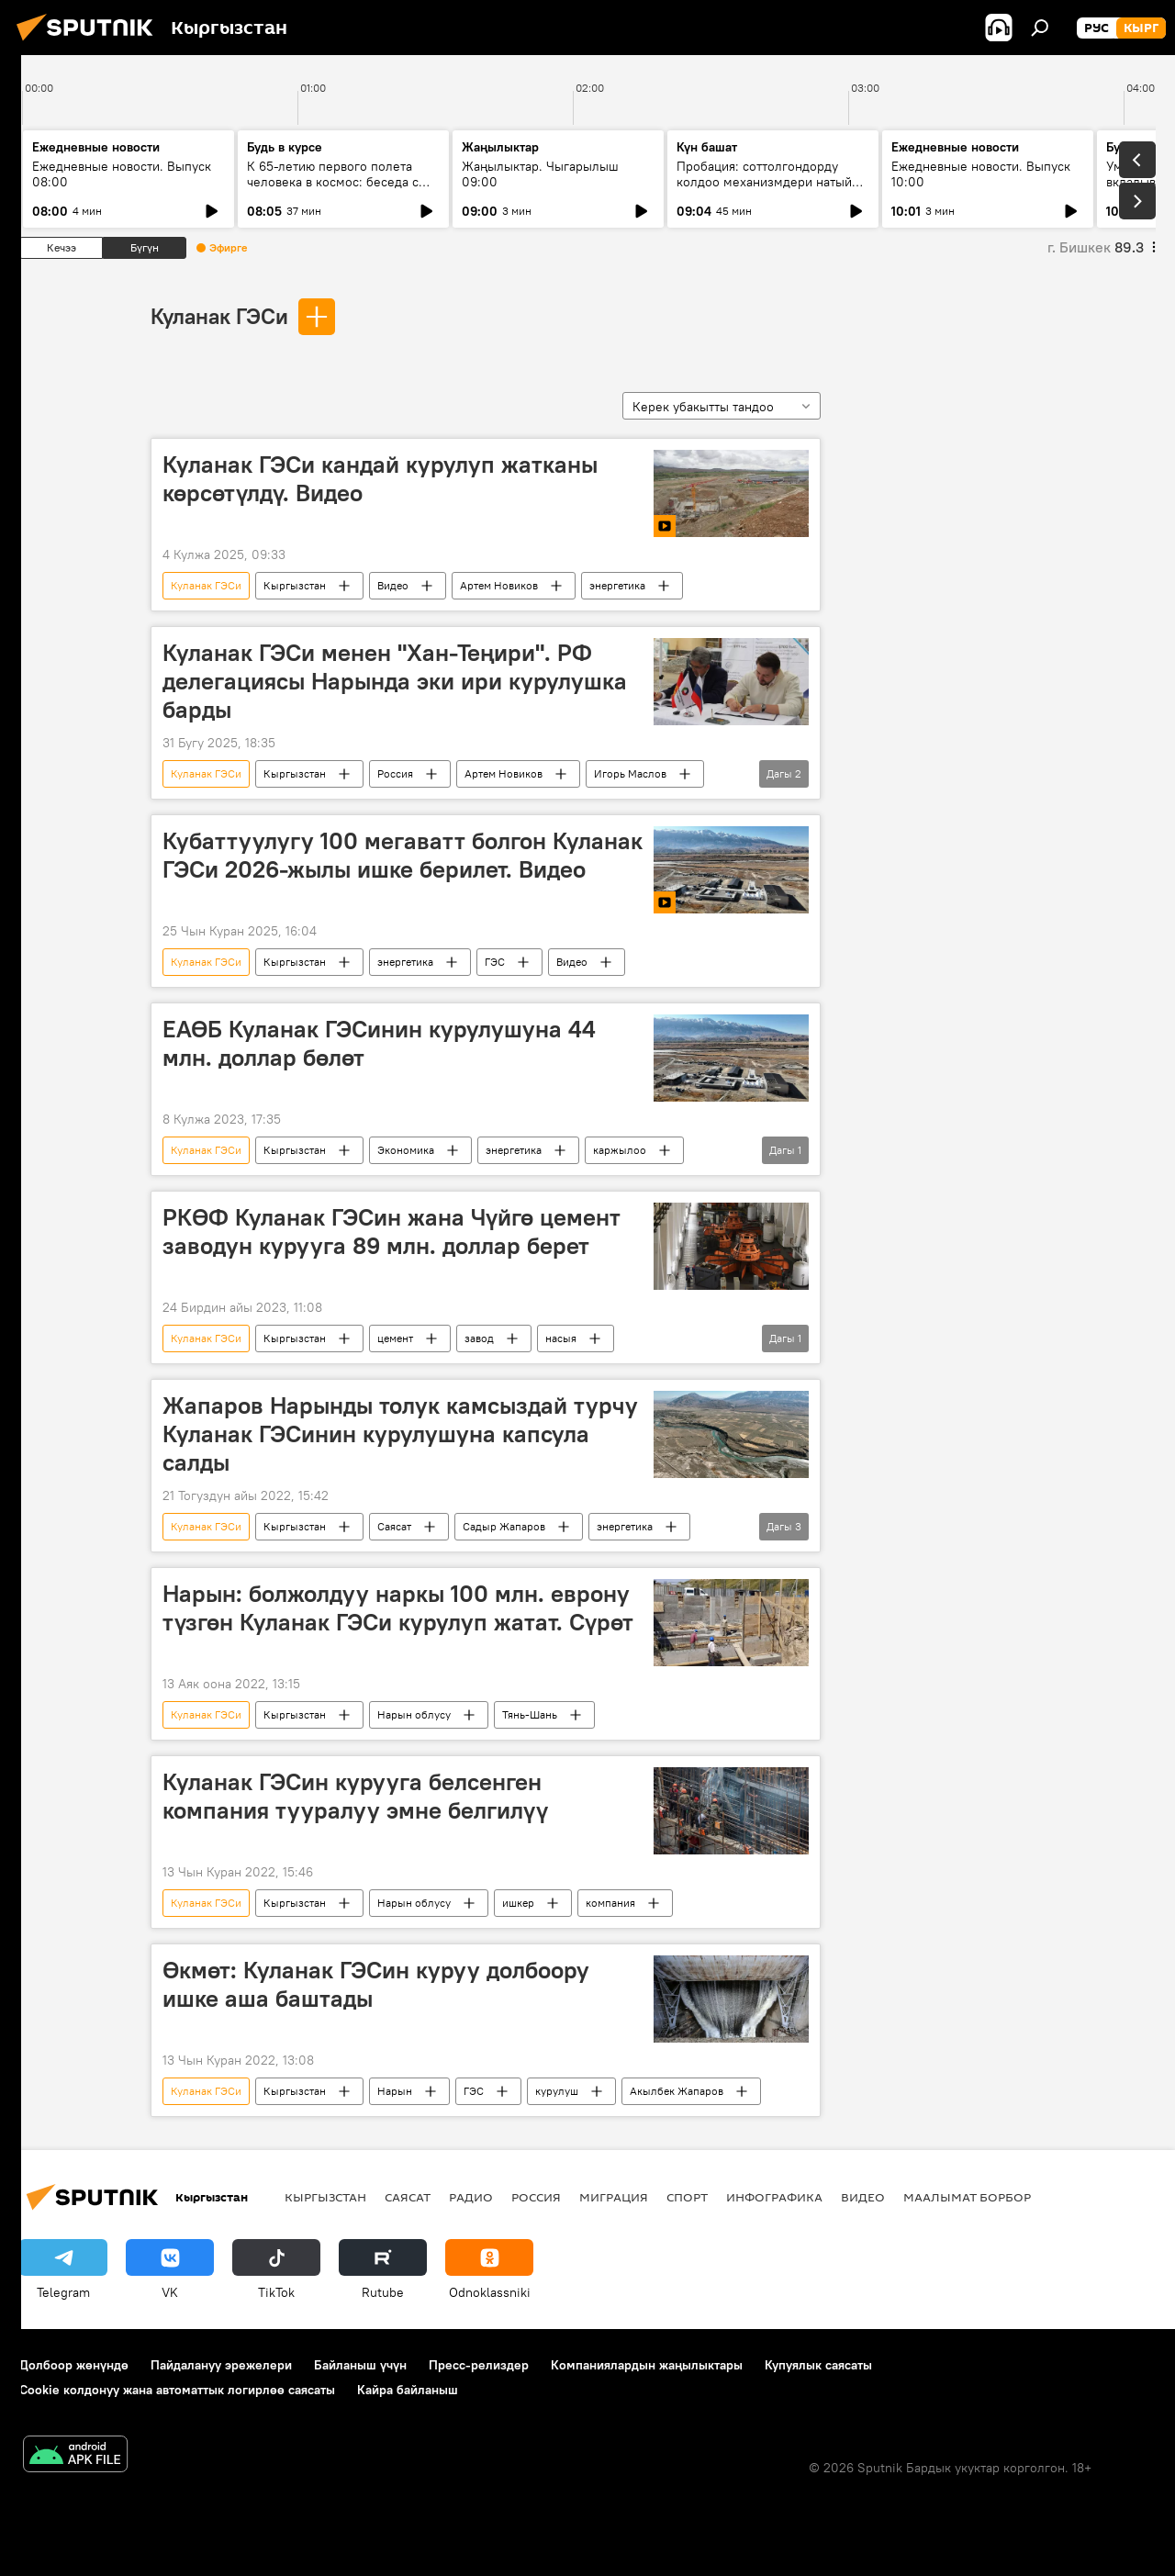 Image resolution: width=1175 pixels, height=2576 pixels. What do you see at coordinates (647, 2365) in the screenshot?
I see `Компаниялардын жаңылыктары` at bounding box center [647, 2365].